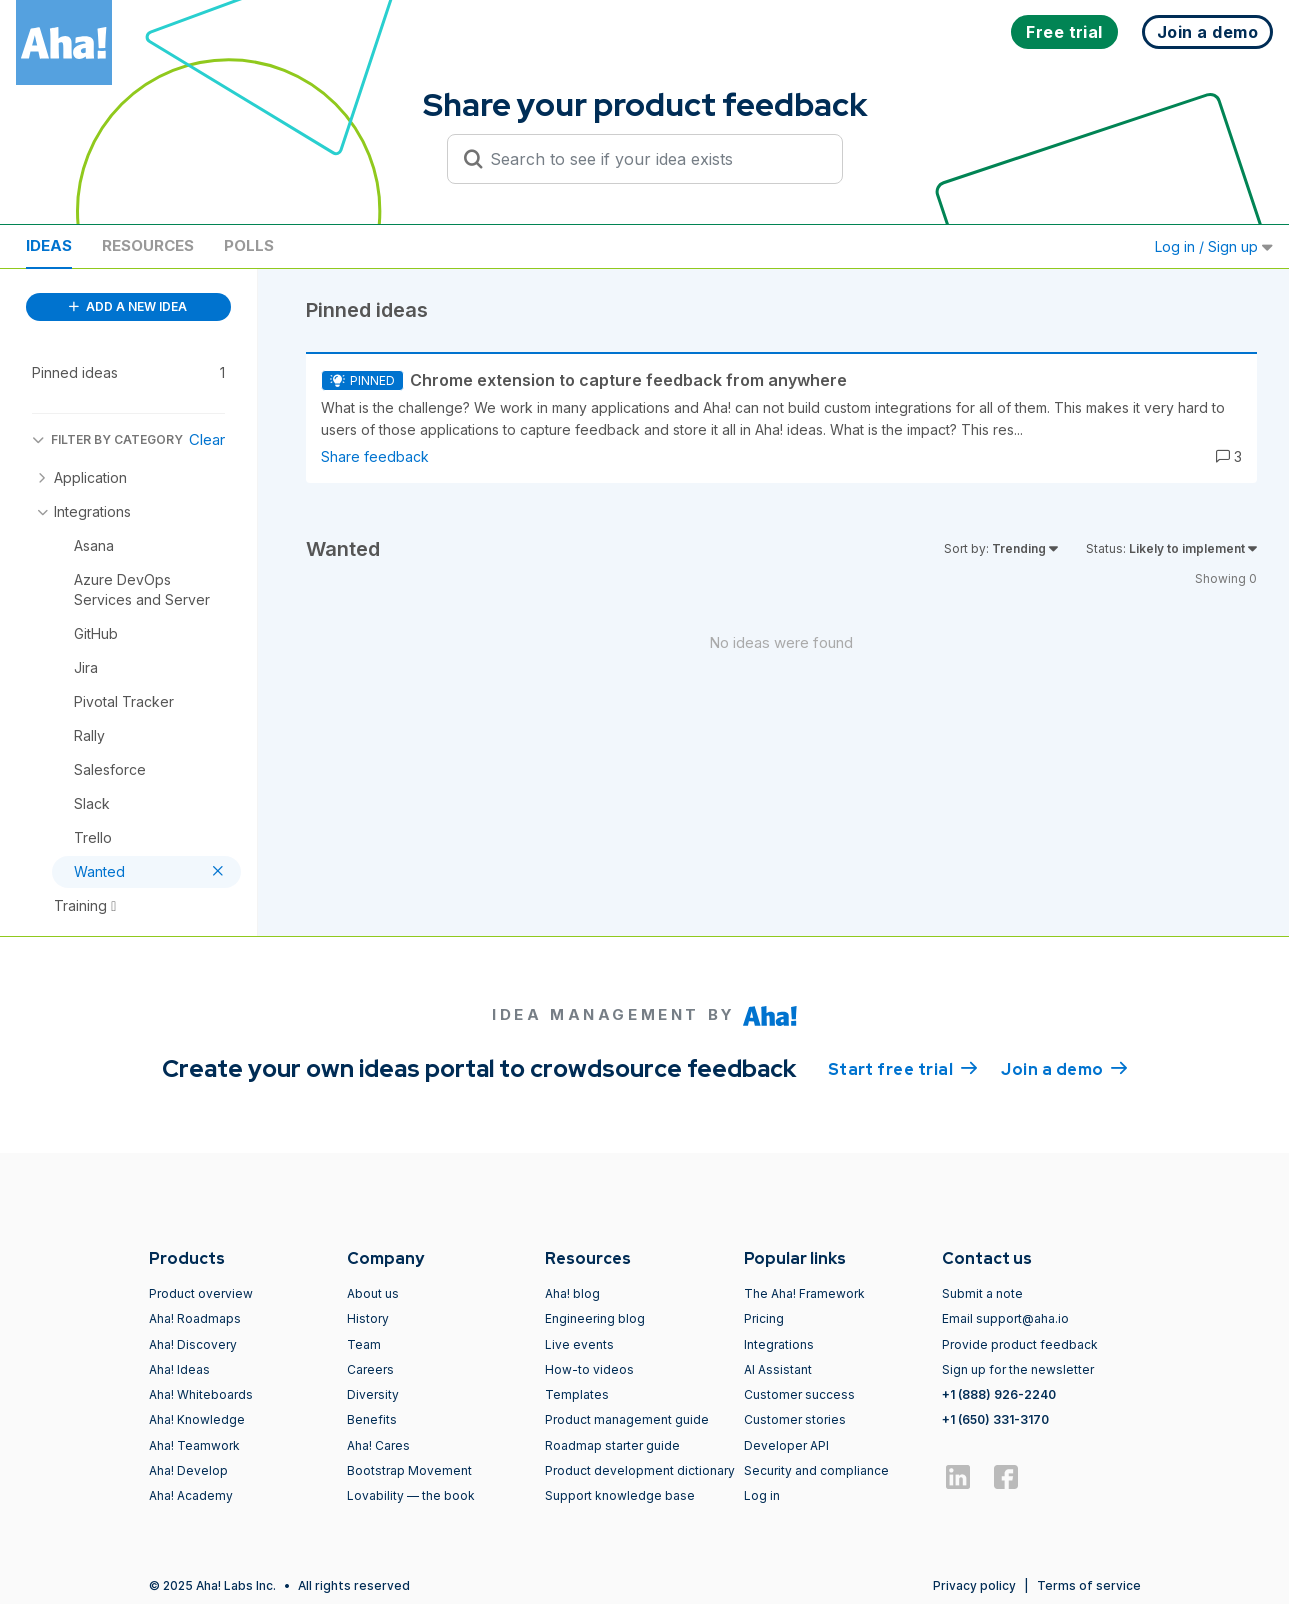  Describe the element at coordinates (786, 1445) in the screenshot. I see `Developer API` at that location.